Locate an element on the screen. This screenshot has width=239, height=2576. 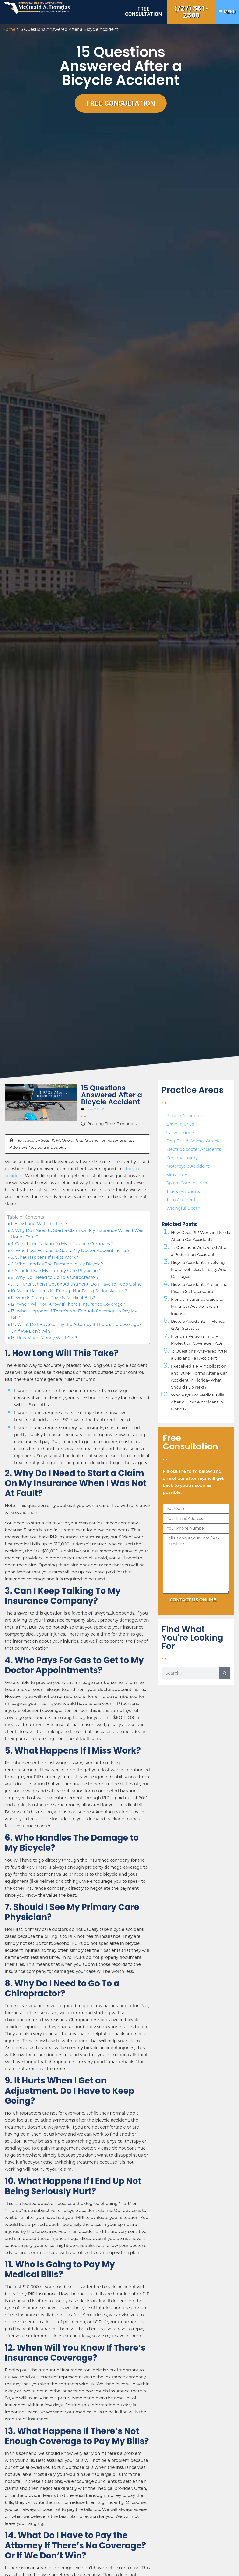
Florida Insurance Guide to Multi-Car Accident with Injuries is located at coordinates (197, 1306).